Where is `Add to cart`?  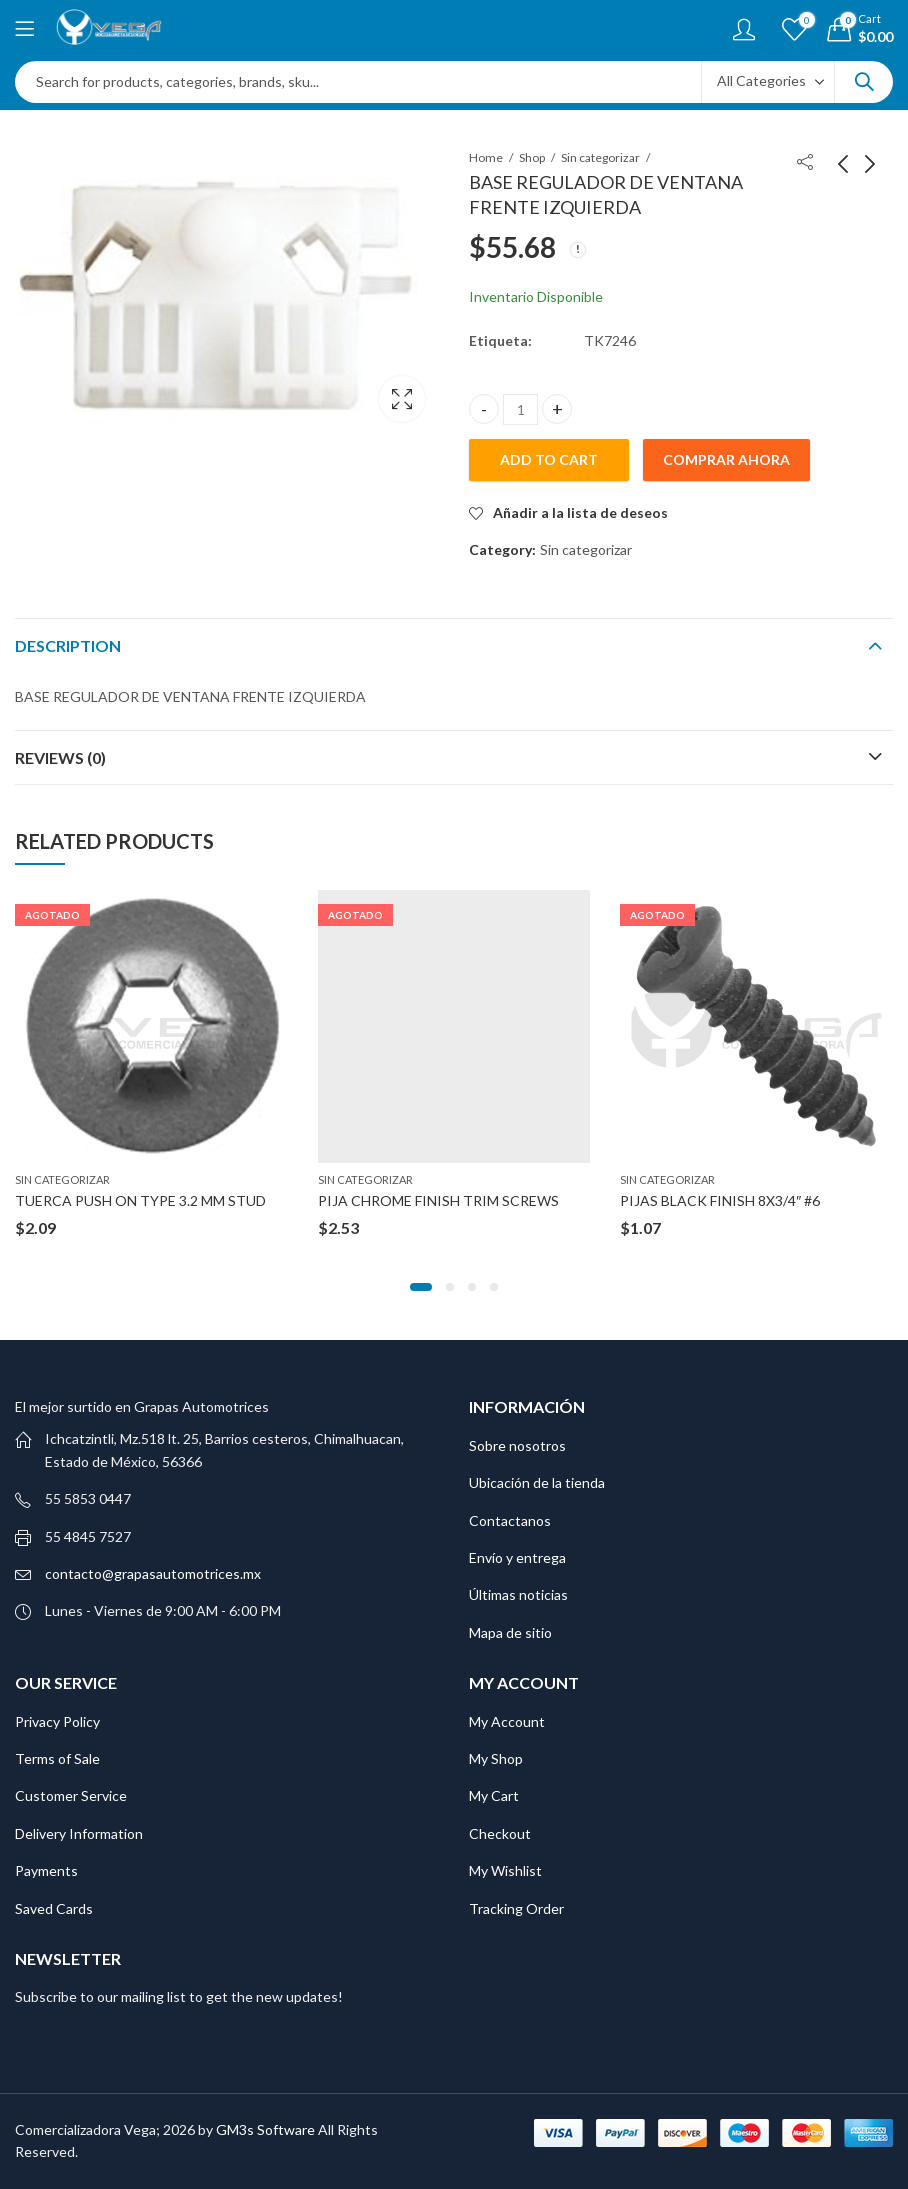 Add to cart is located at coordinates (549, 459).